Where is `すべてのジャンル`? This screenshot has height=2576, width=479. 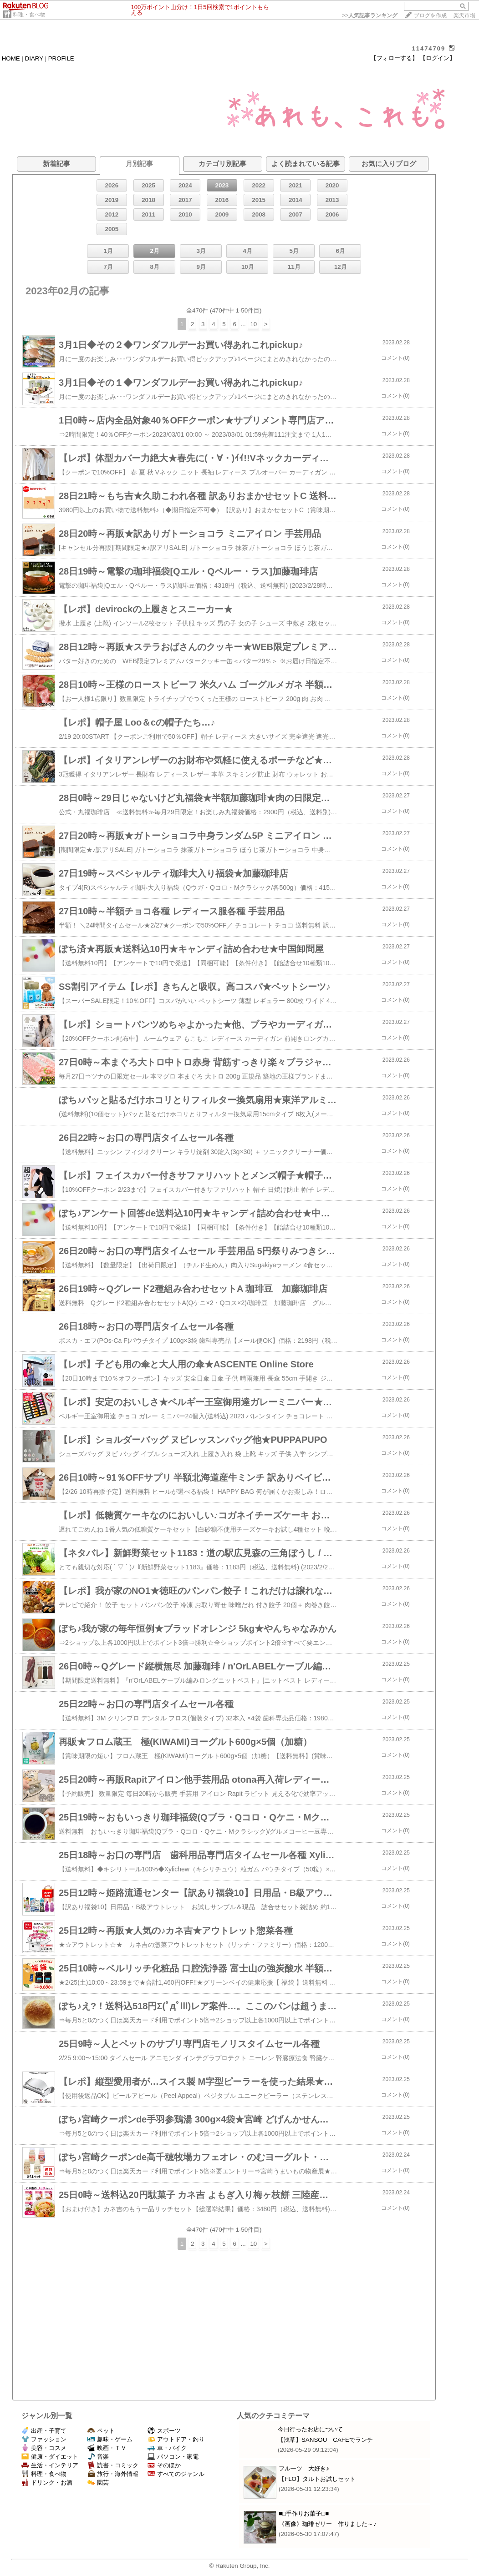
すべてのジャンル is located at coordinates (176, 2473).